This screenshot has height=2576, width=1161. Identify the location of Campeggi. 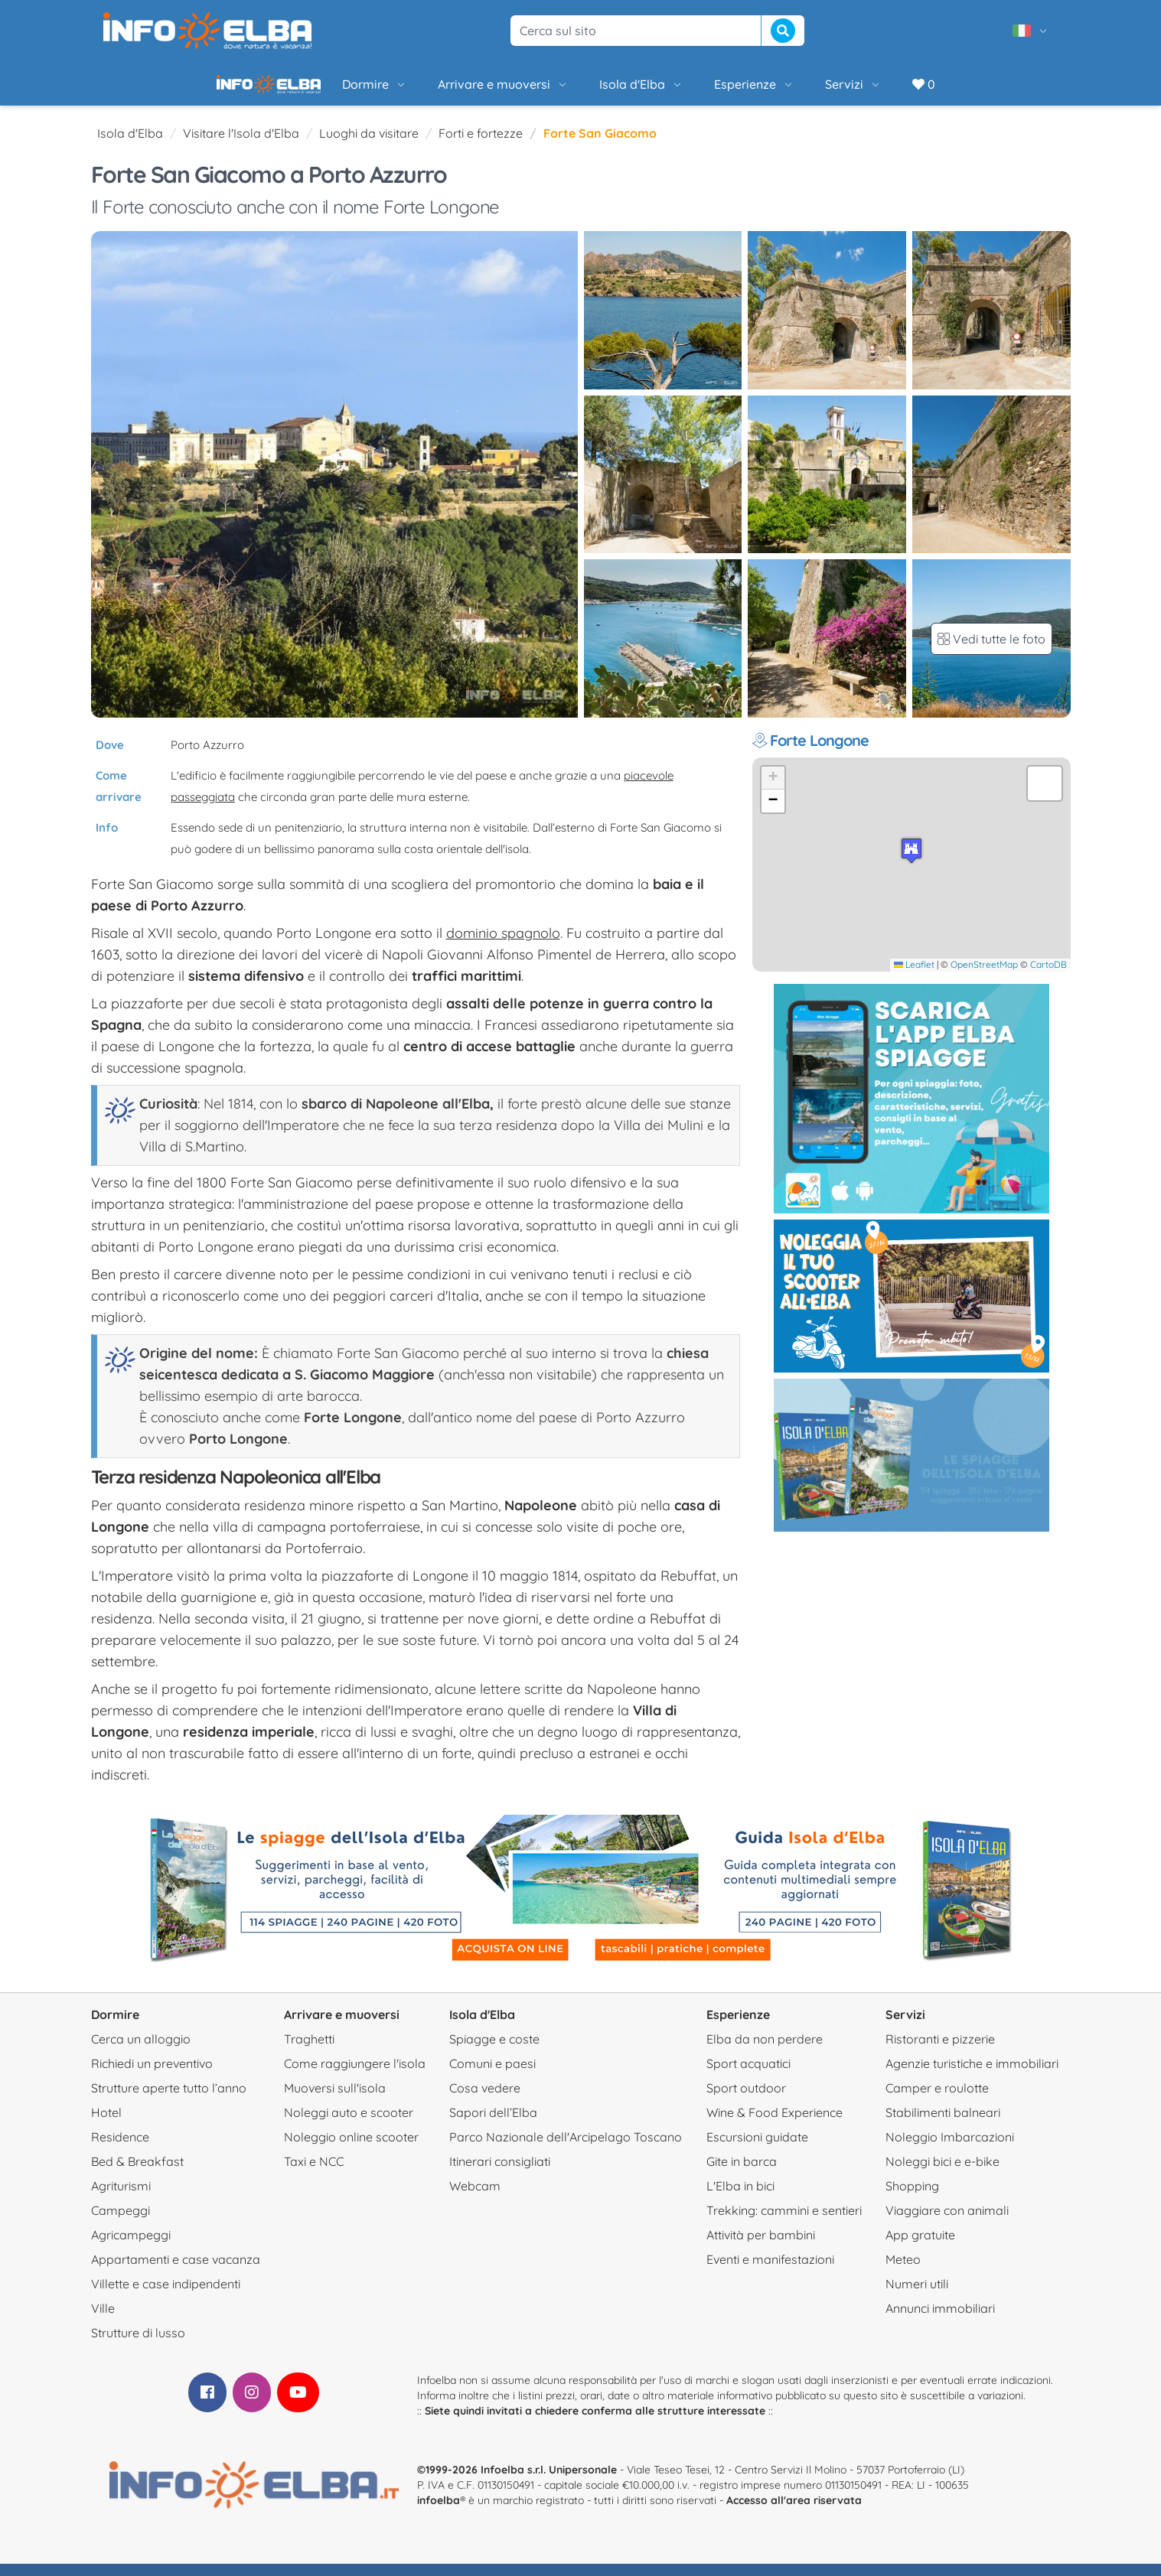
(120, 2222).